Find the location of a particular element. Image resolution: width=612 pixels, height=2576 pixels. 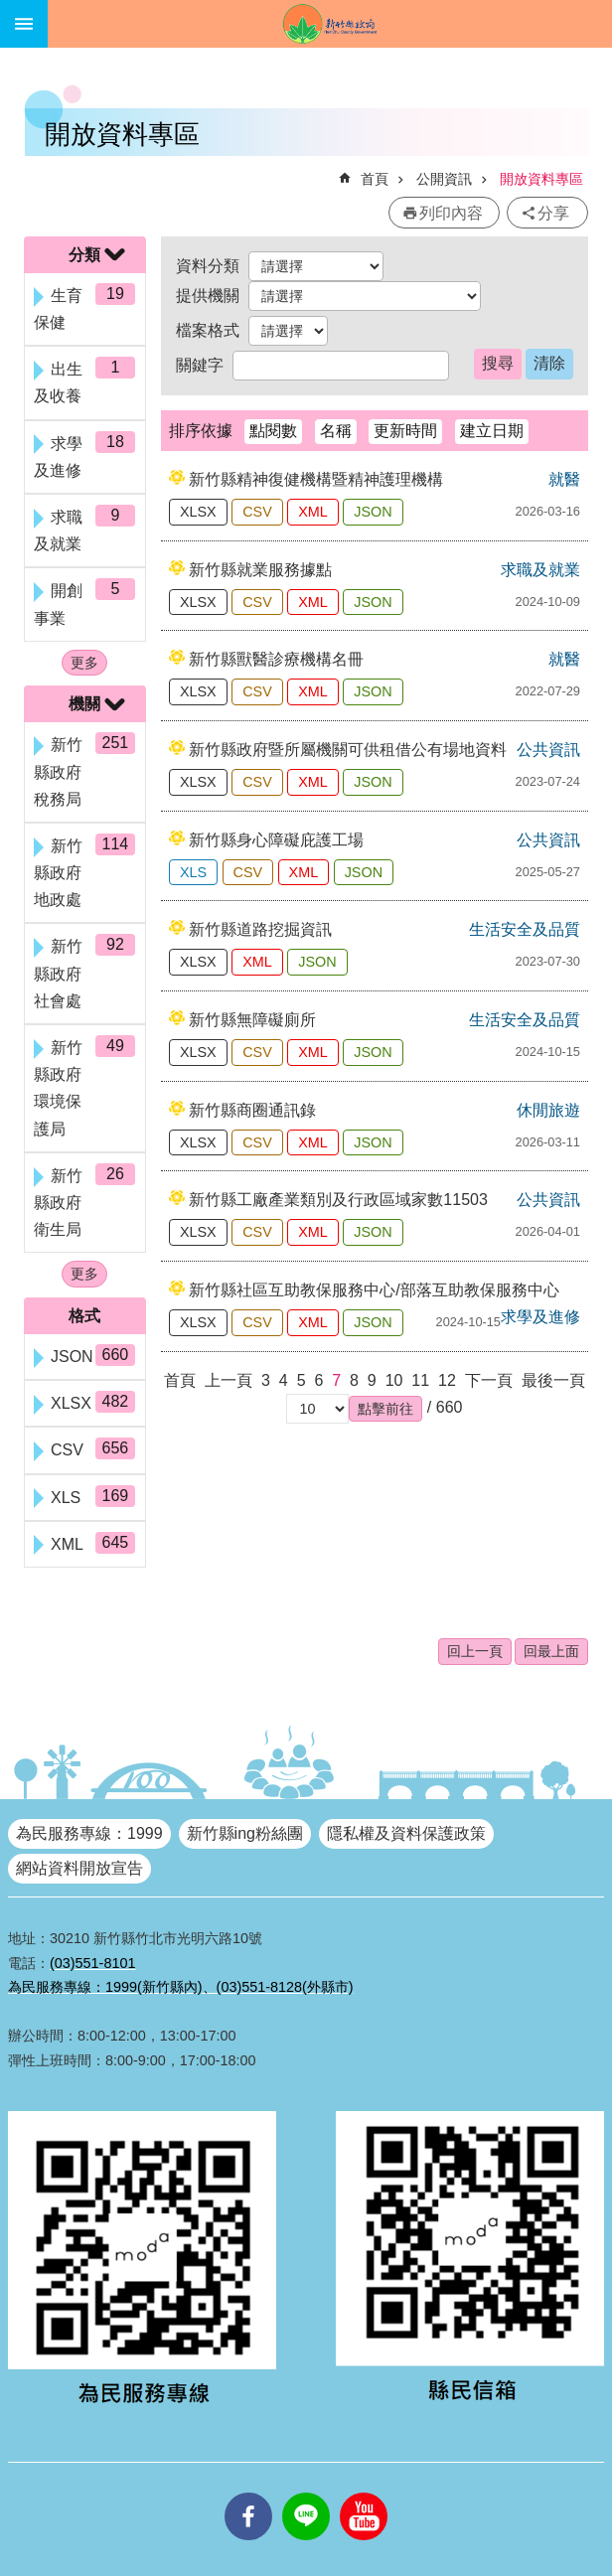

新竹縣道路挖掘資訊 is located at coordinates (260, 929).